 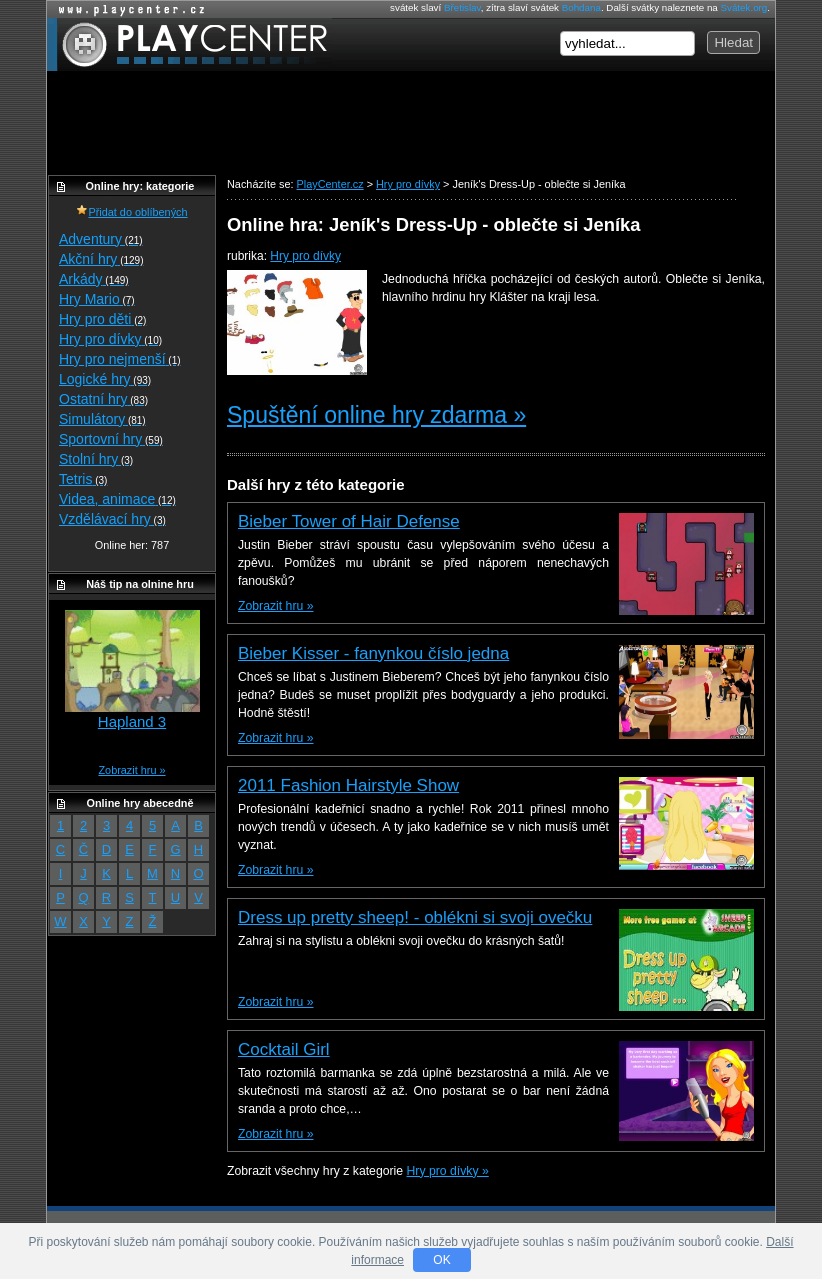 I want to click on Ostatní hry, so click(x=103, y=399).